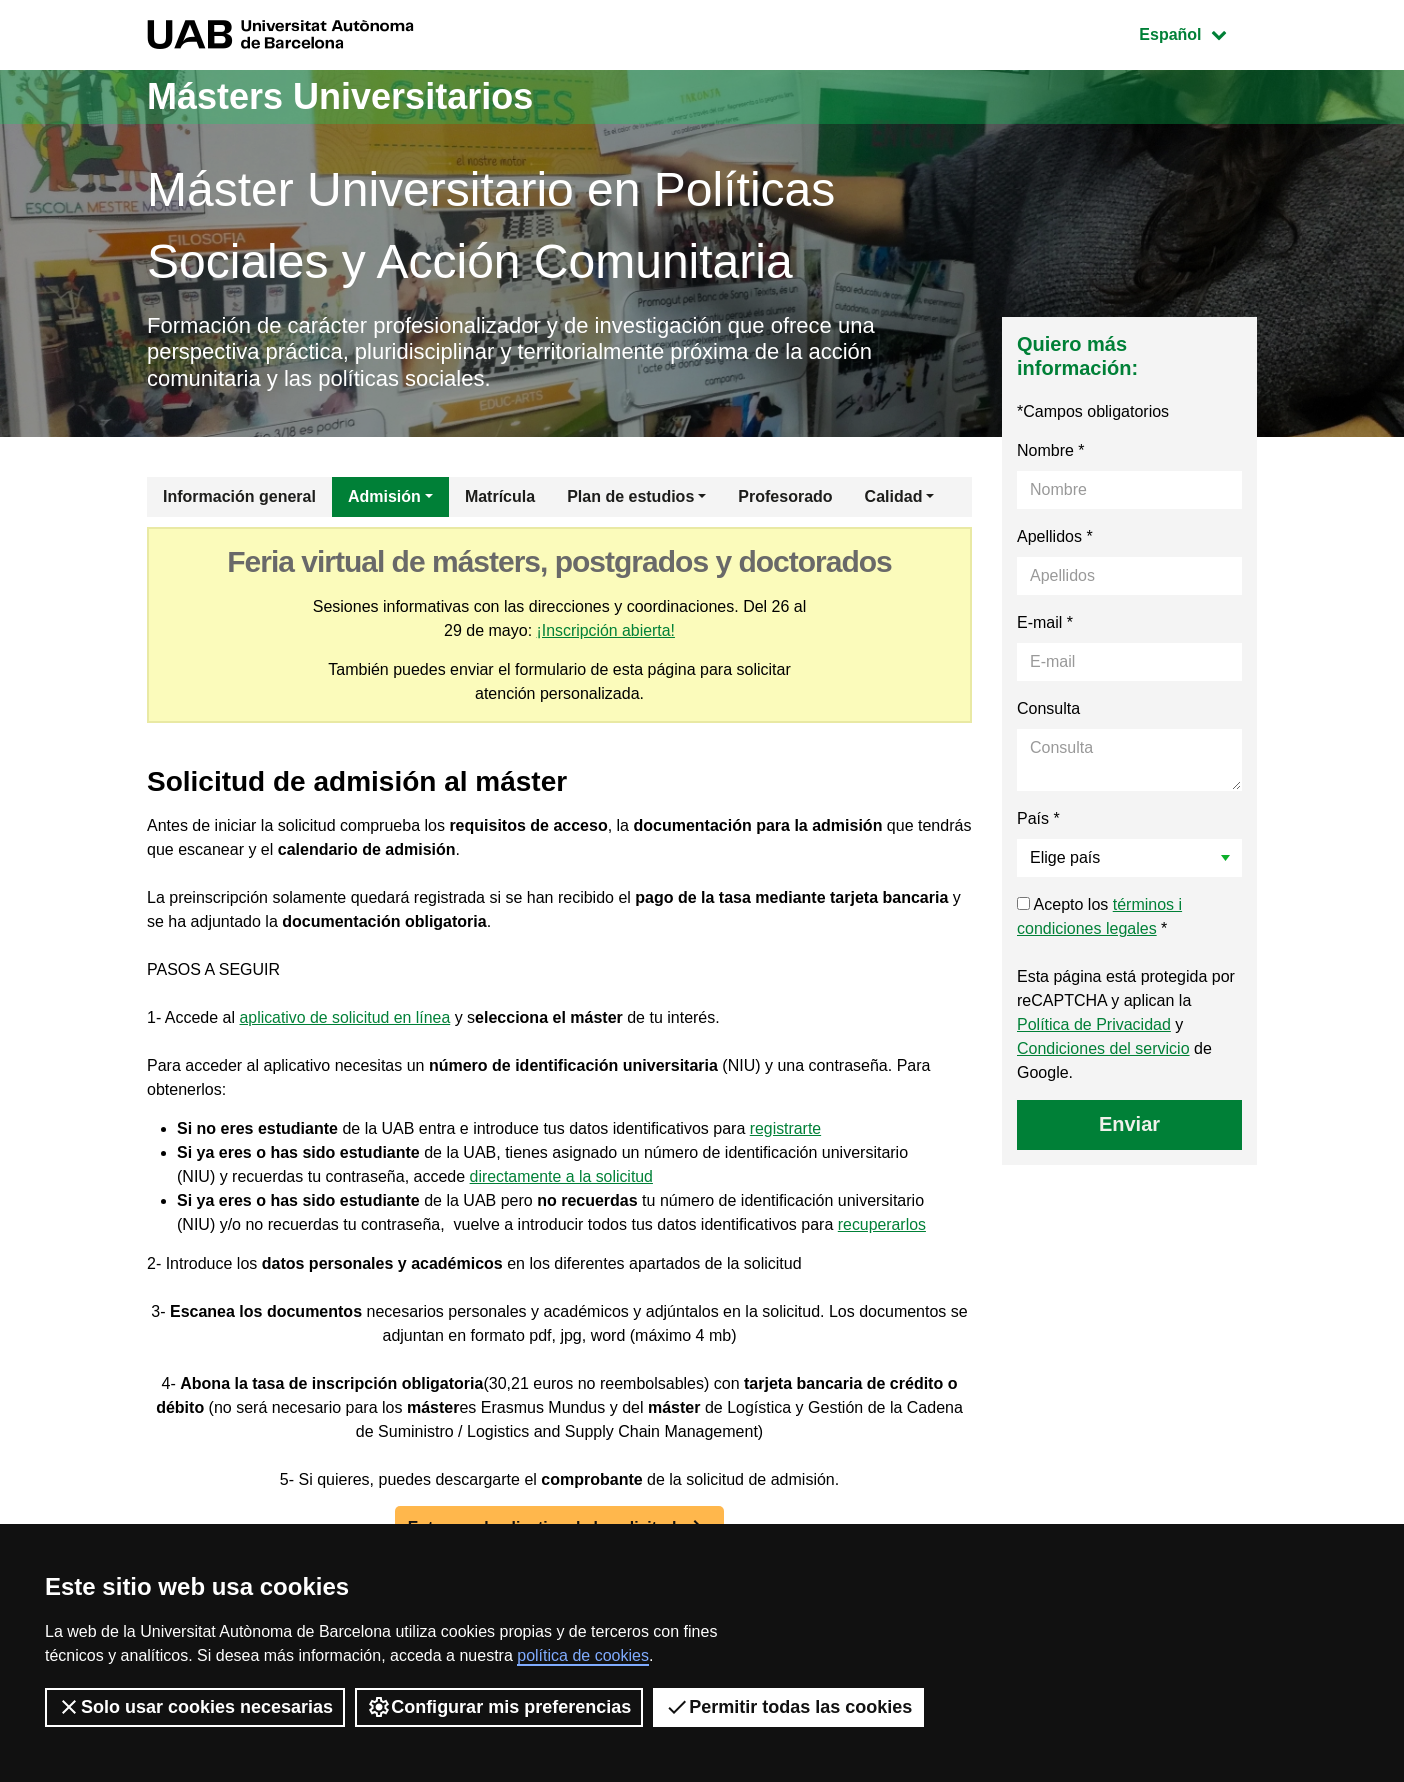 The height and width of the screenshot is (1782, 1404). I want to click on Plan de estudios, so click(630, 496).